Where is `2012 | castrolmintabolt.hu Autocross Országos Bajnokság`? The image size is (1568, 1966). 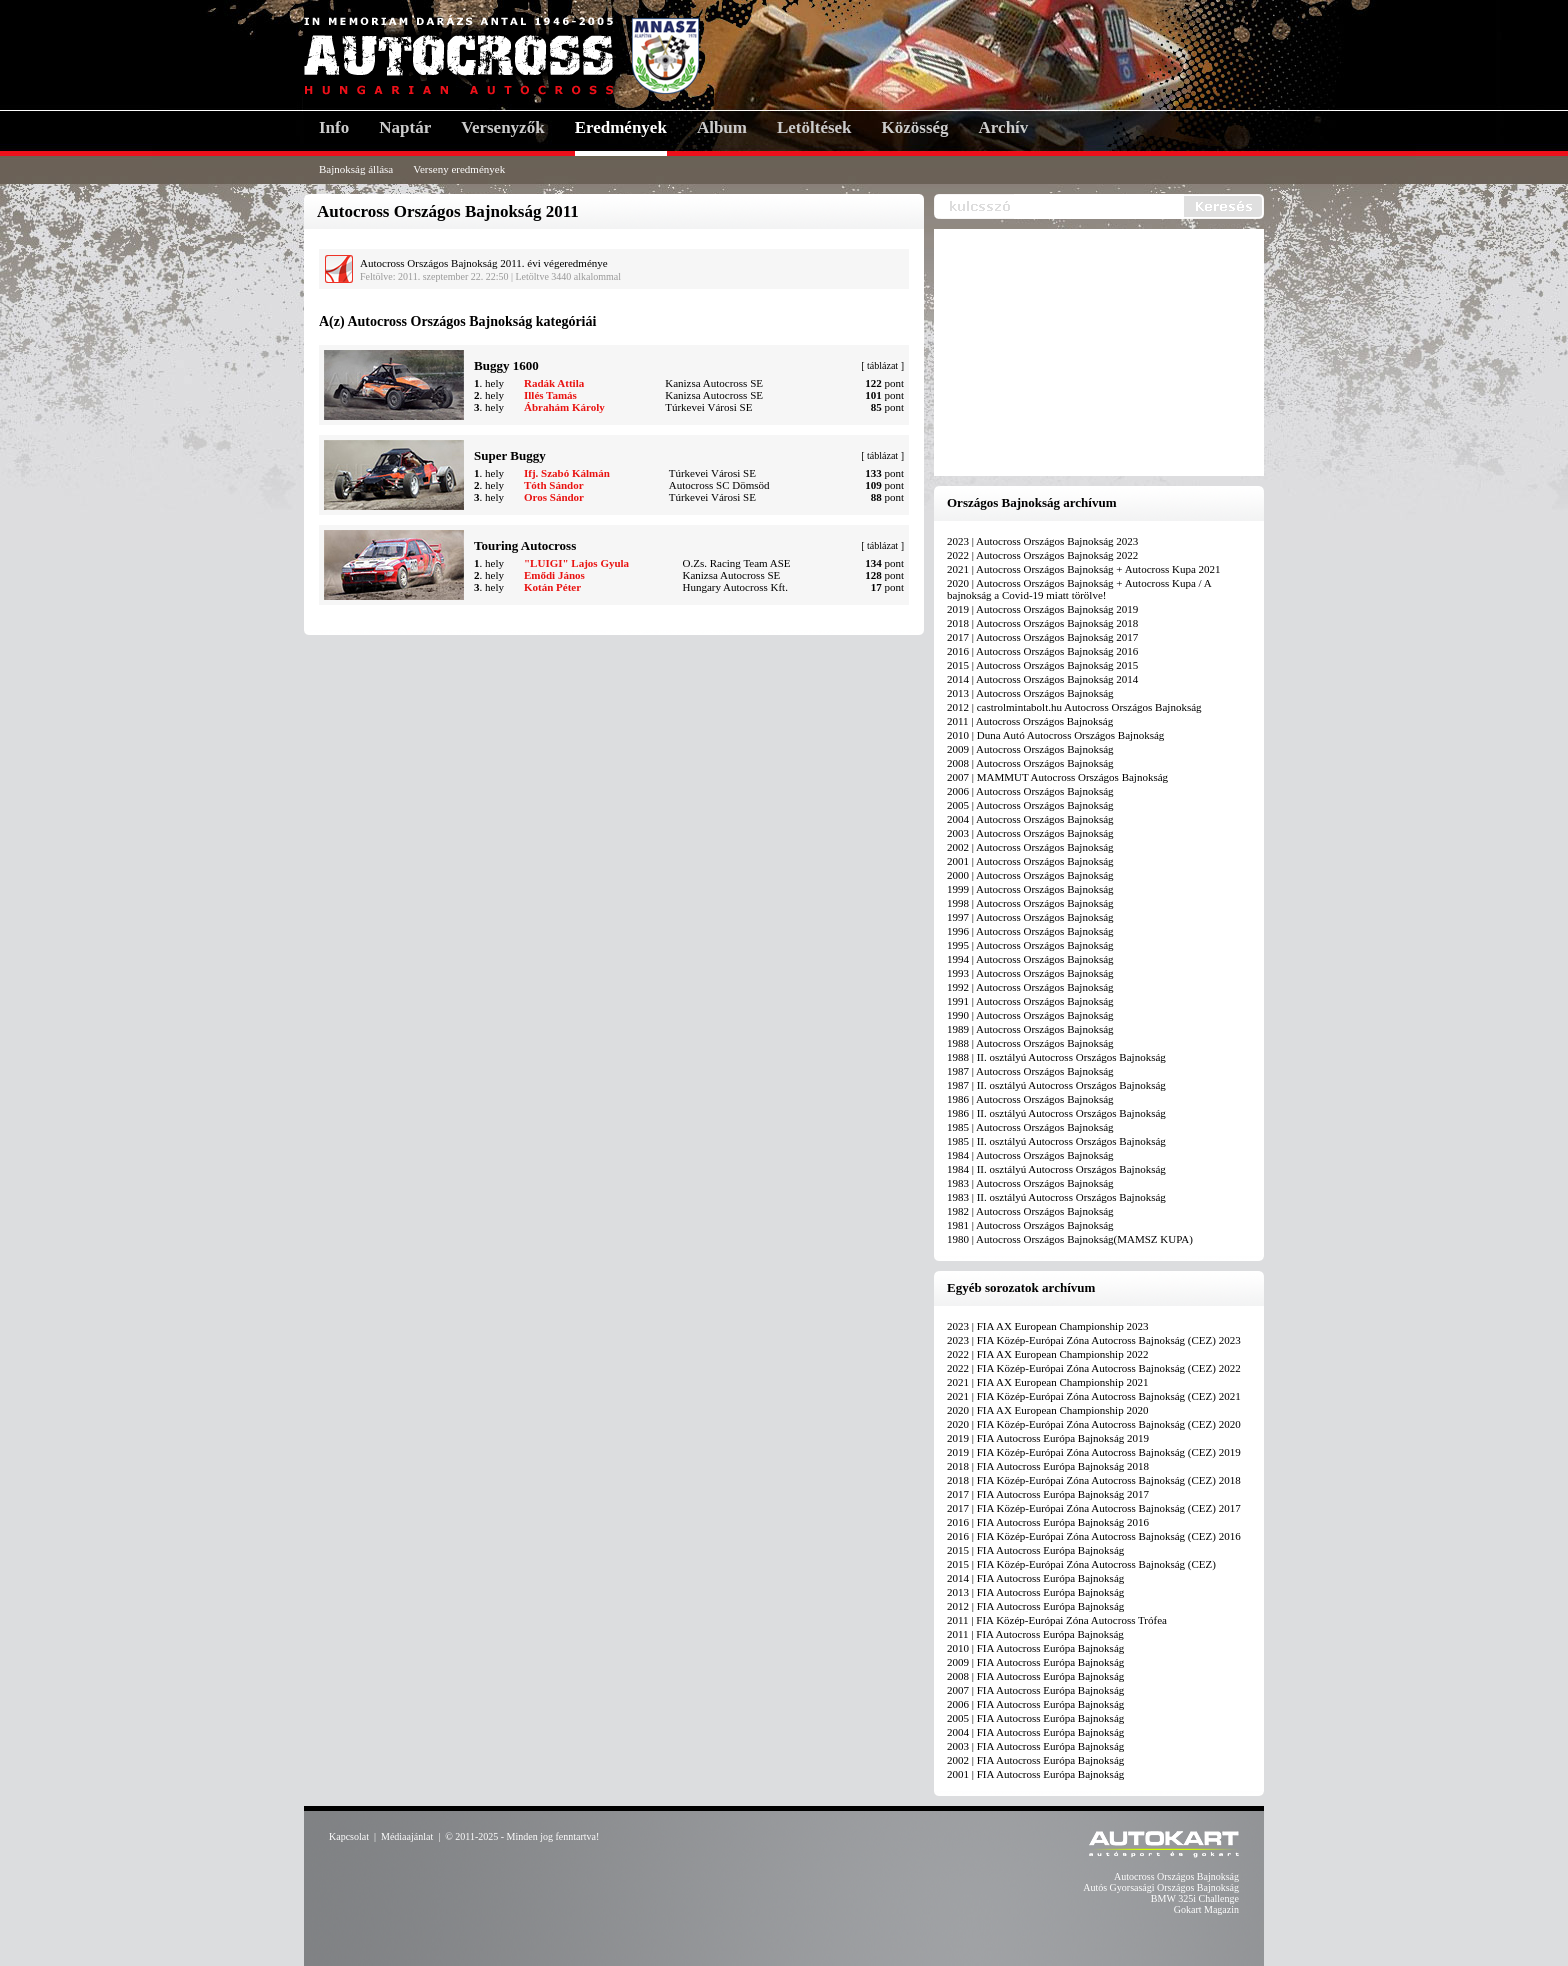 2012 | castrolmintabolt.hu Autocross Országos Bajnokság is located at coordinates (1074, 707).